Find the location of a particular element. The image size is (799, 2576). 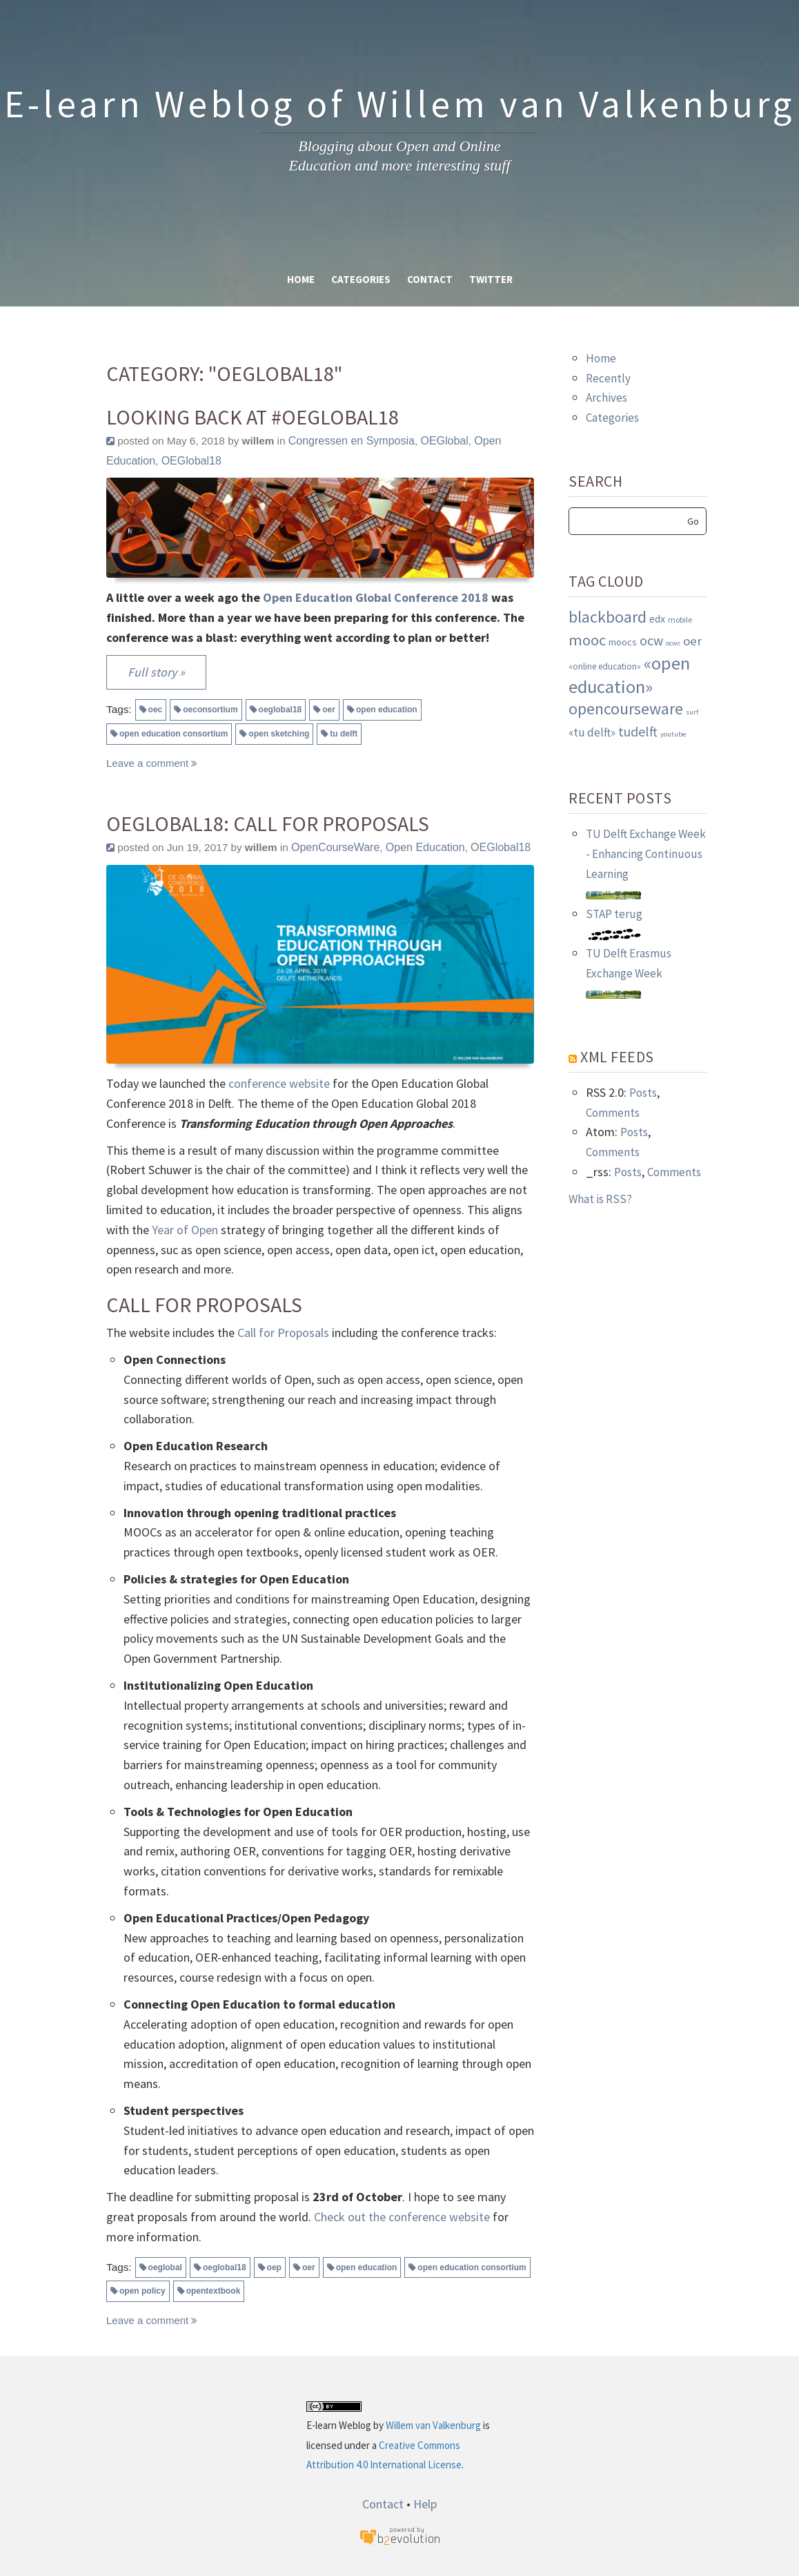

OEGlobal18: Call for Proposals is located at coordinates (267, 823).